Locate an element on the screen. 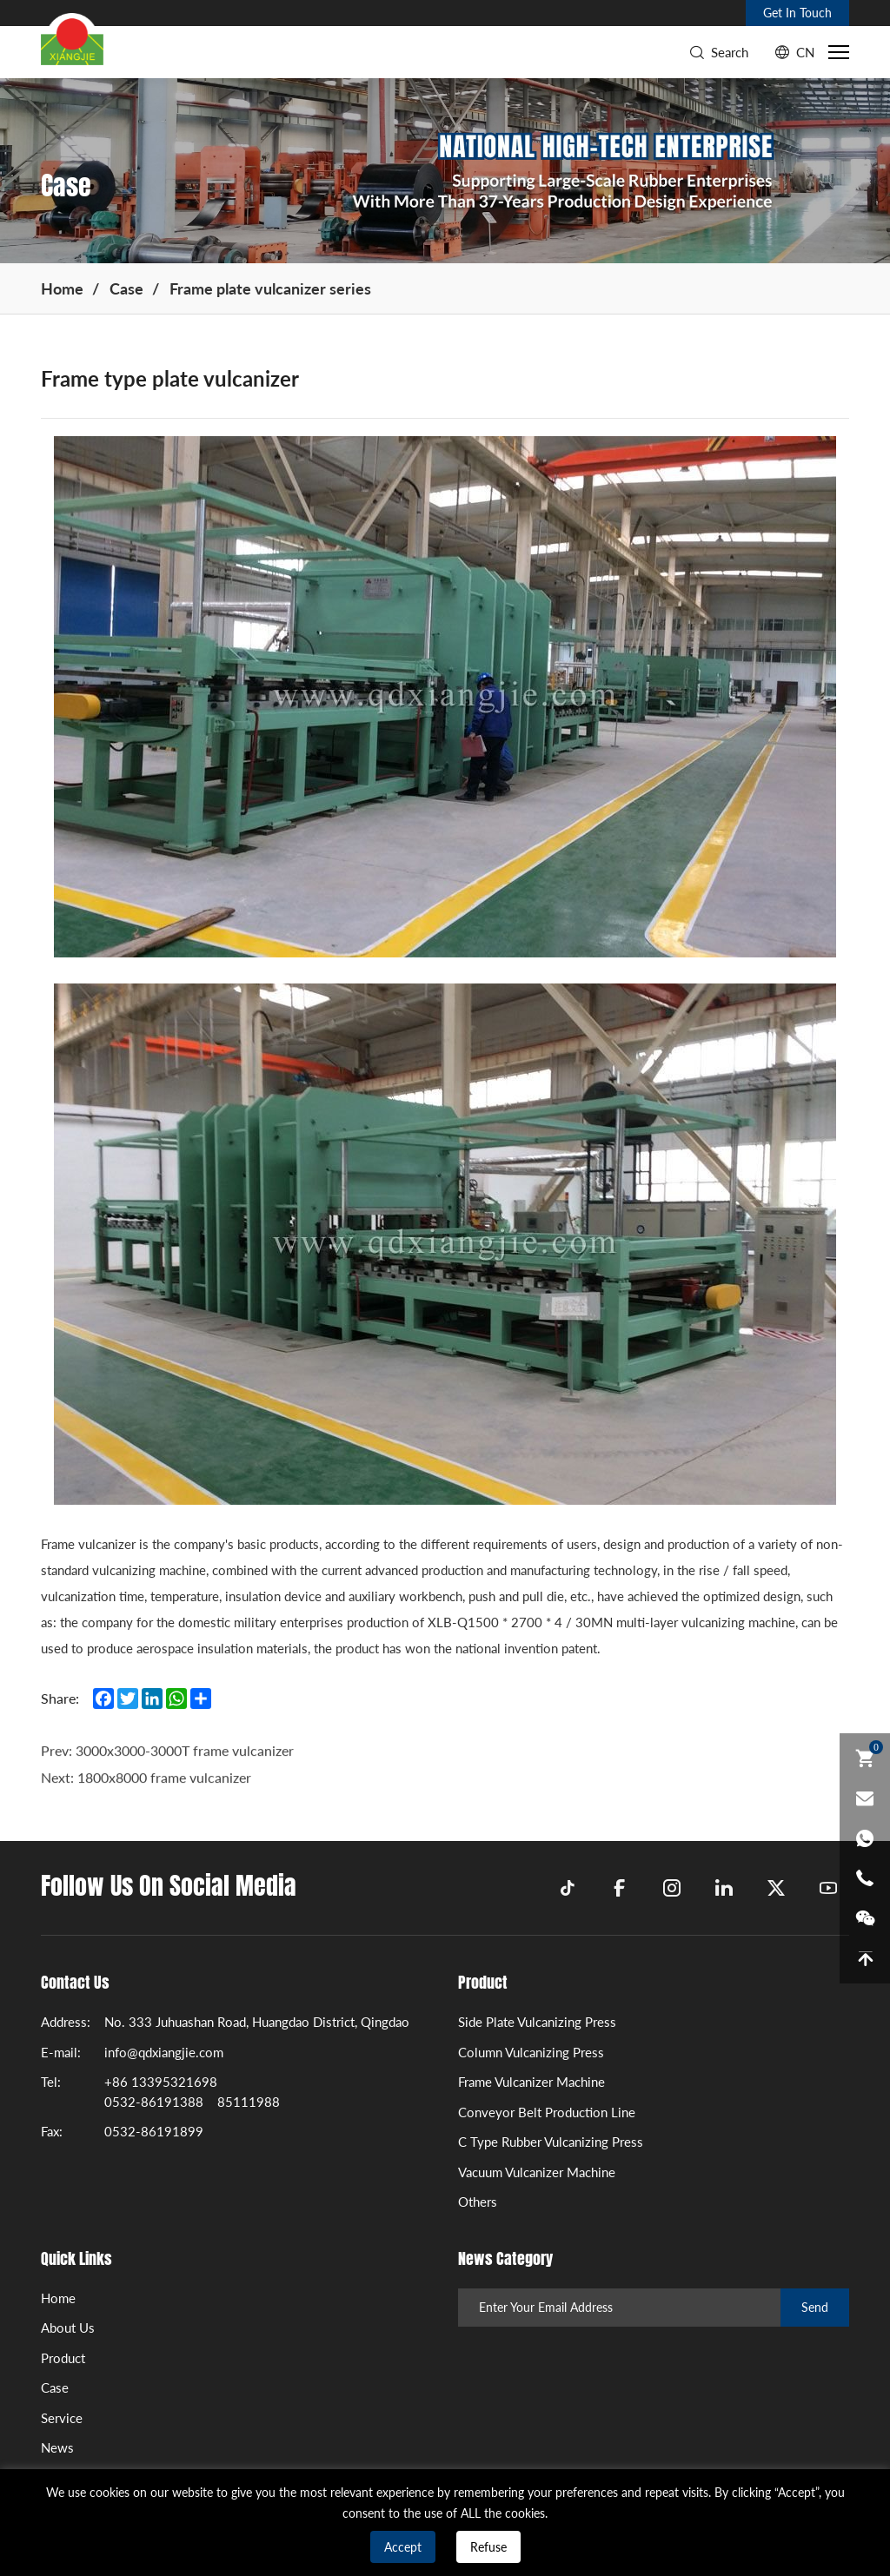 Image resolution: width=890 pixels, height=2576 pixels. [youtube] is located at coordinates (828, 1888).